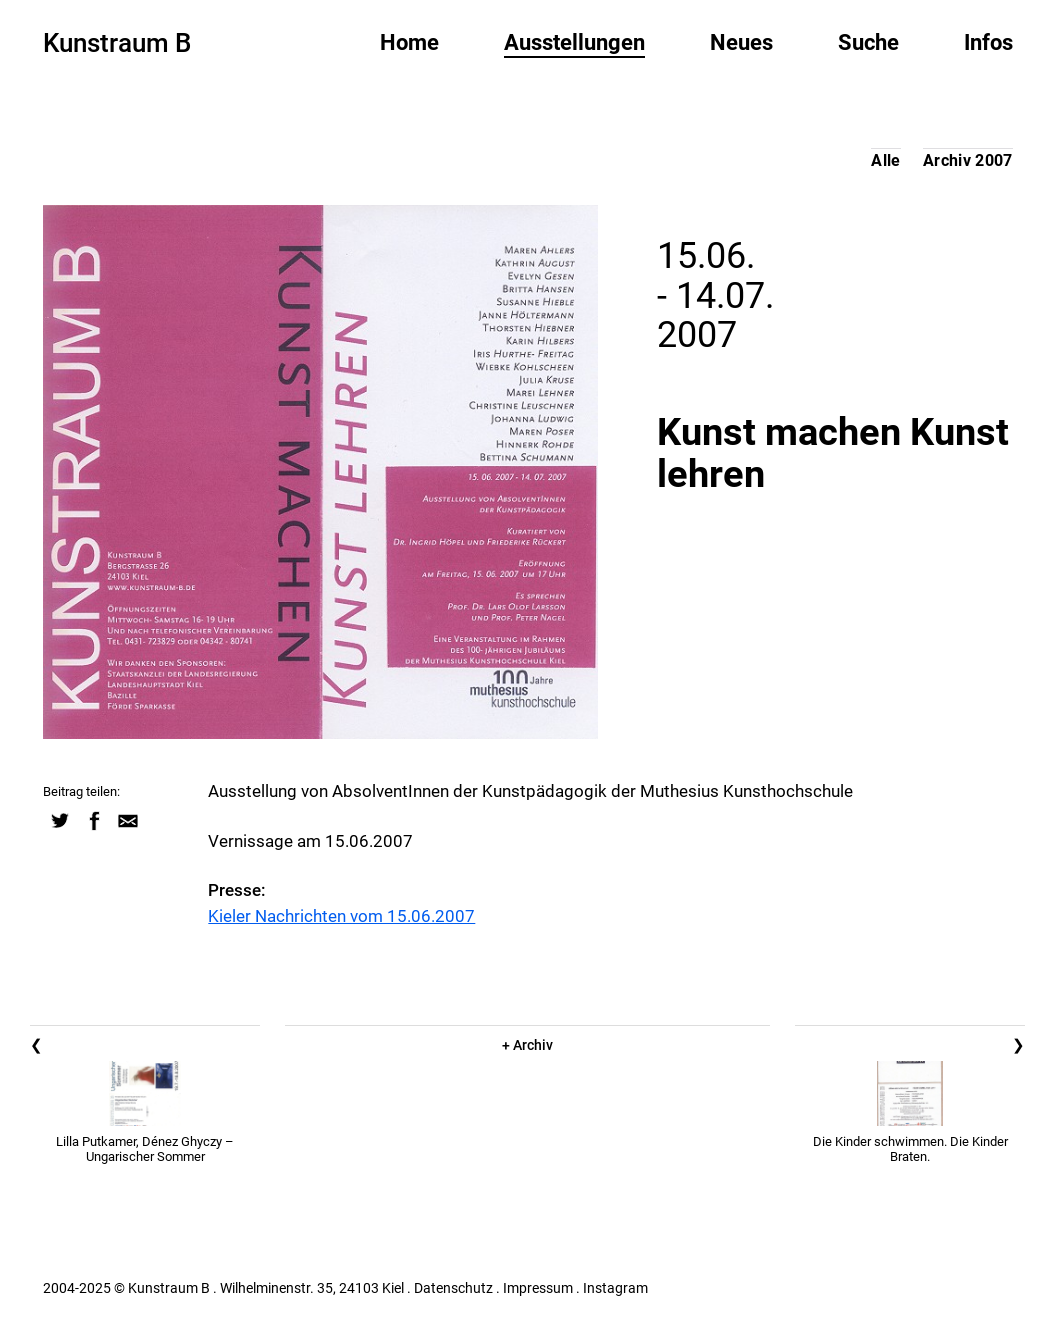 The width and height of the screenshot is (1055, 1332). I want to click on Instagram, so click(615, 1288).